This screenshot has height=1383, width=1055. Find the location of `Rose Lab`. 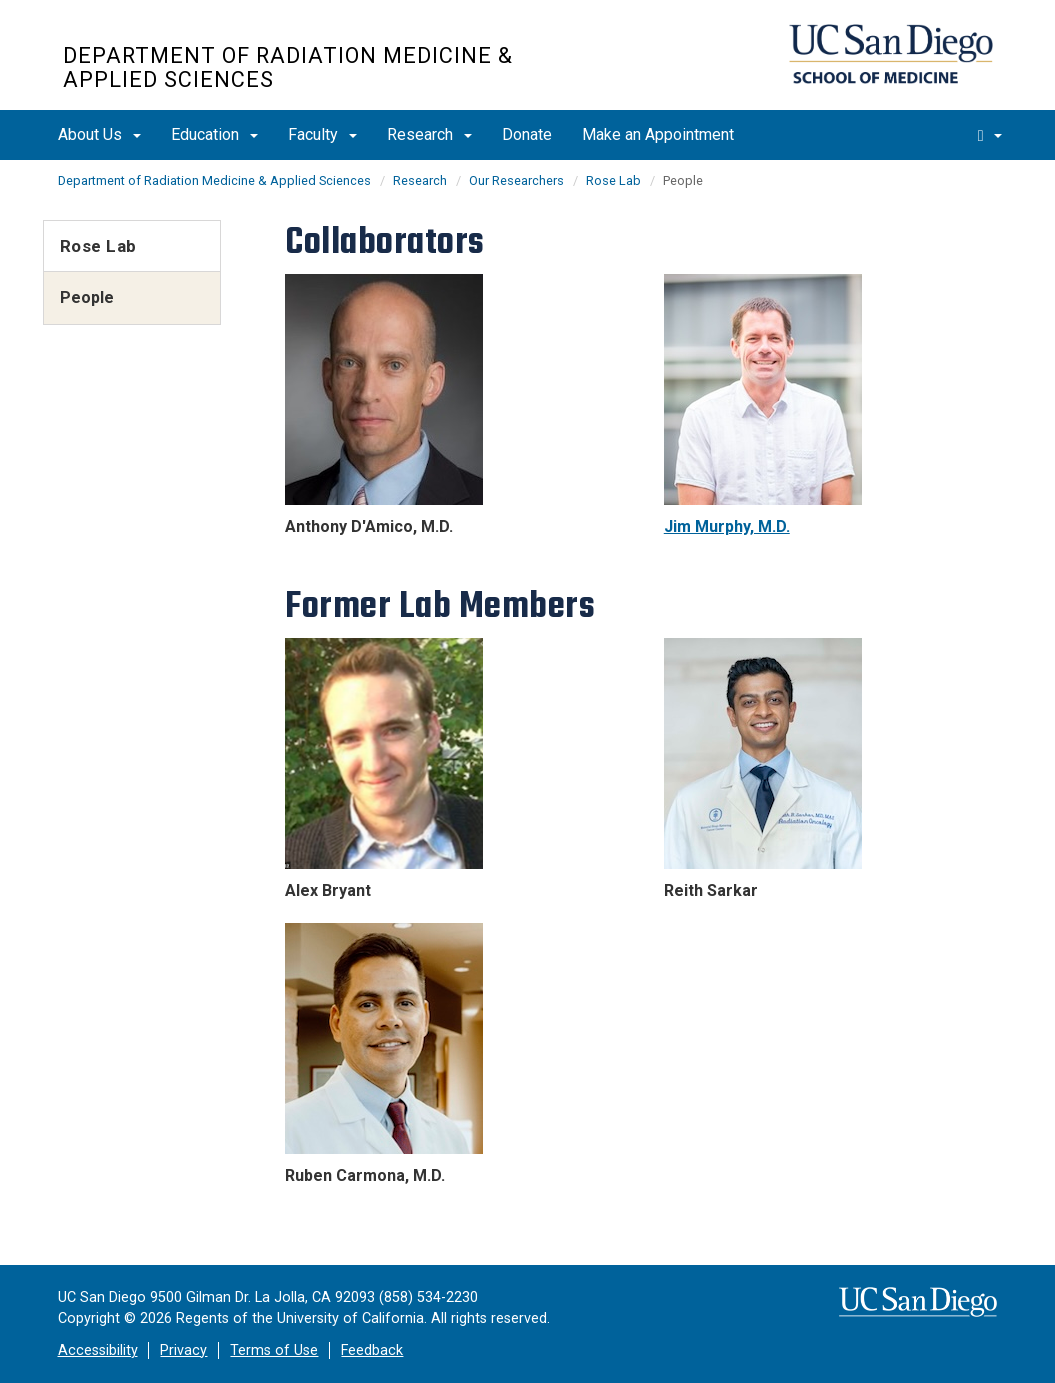

Rose Lab is located at coordinates (613, 180).